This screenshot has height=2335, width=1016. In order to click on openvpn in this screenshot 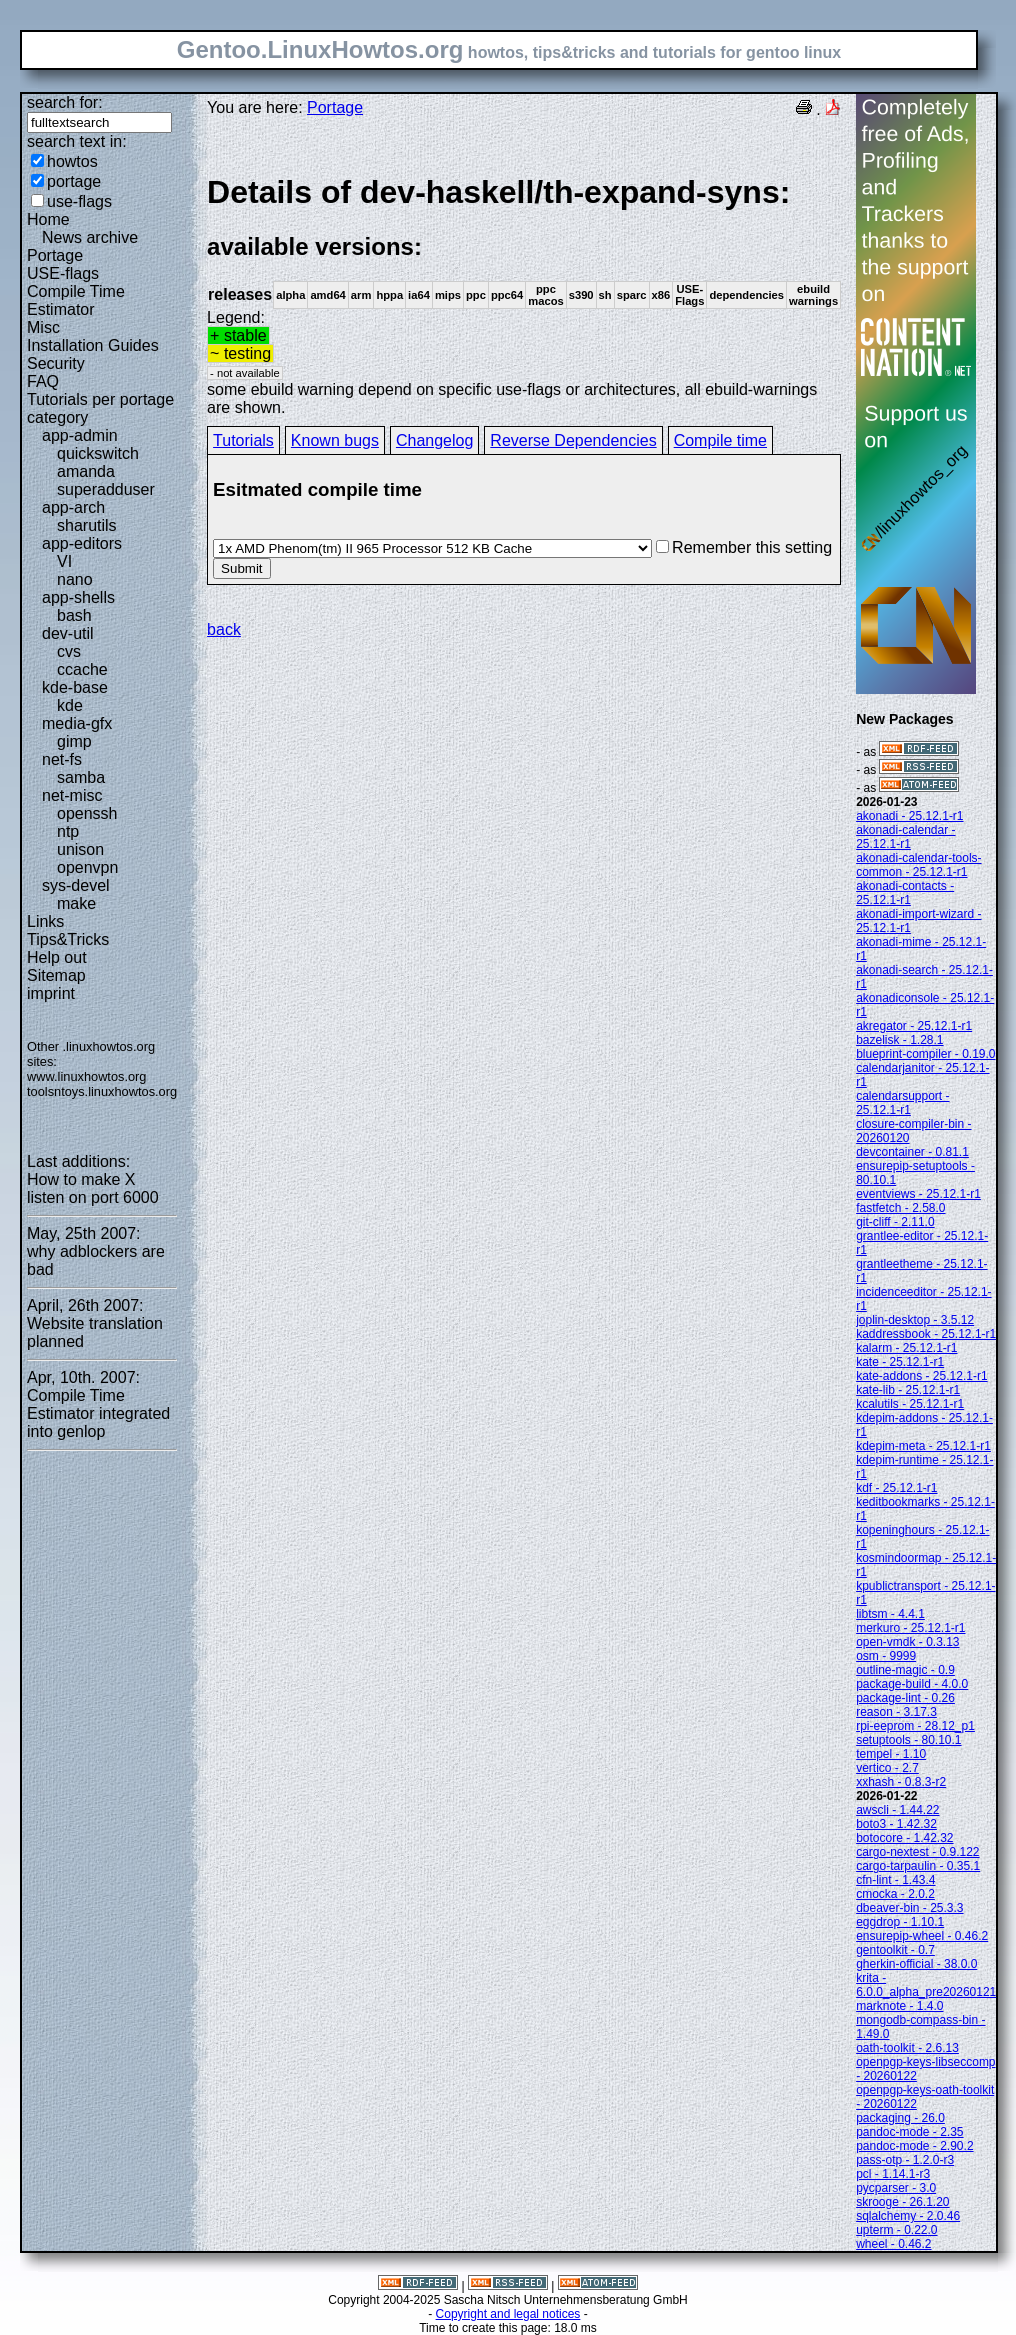, I will do `click(87, 867)`.